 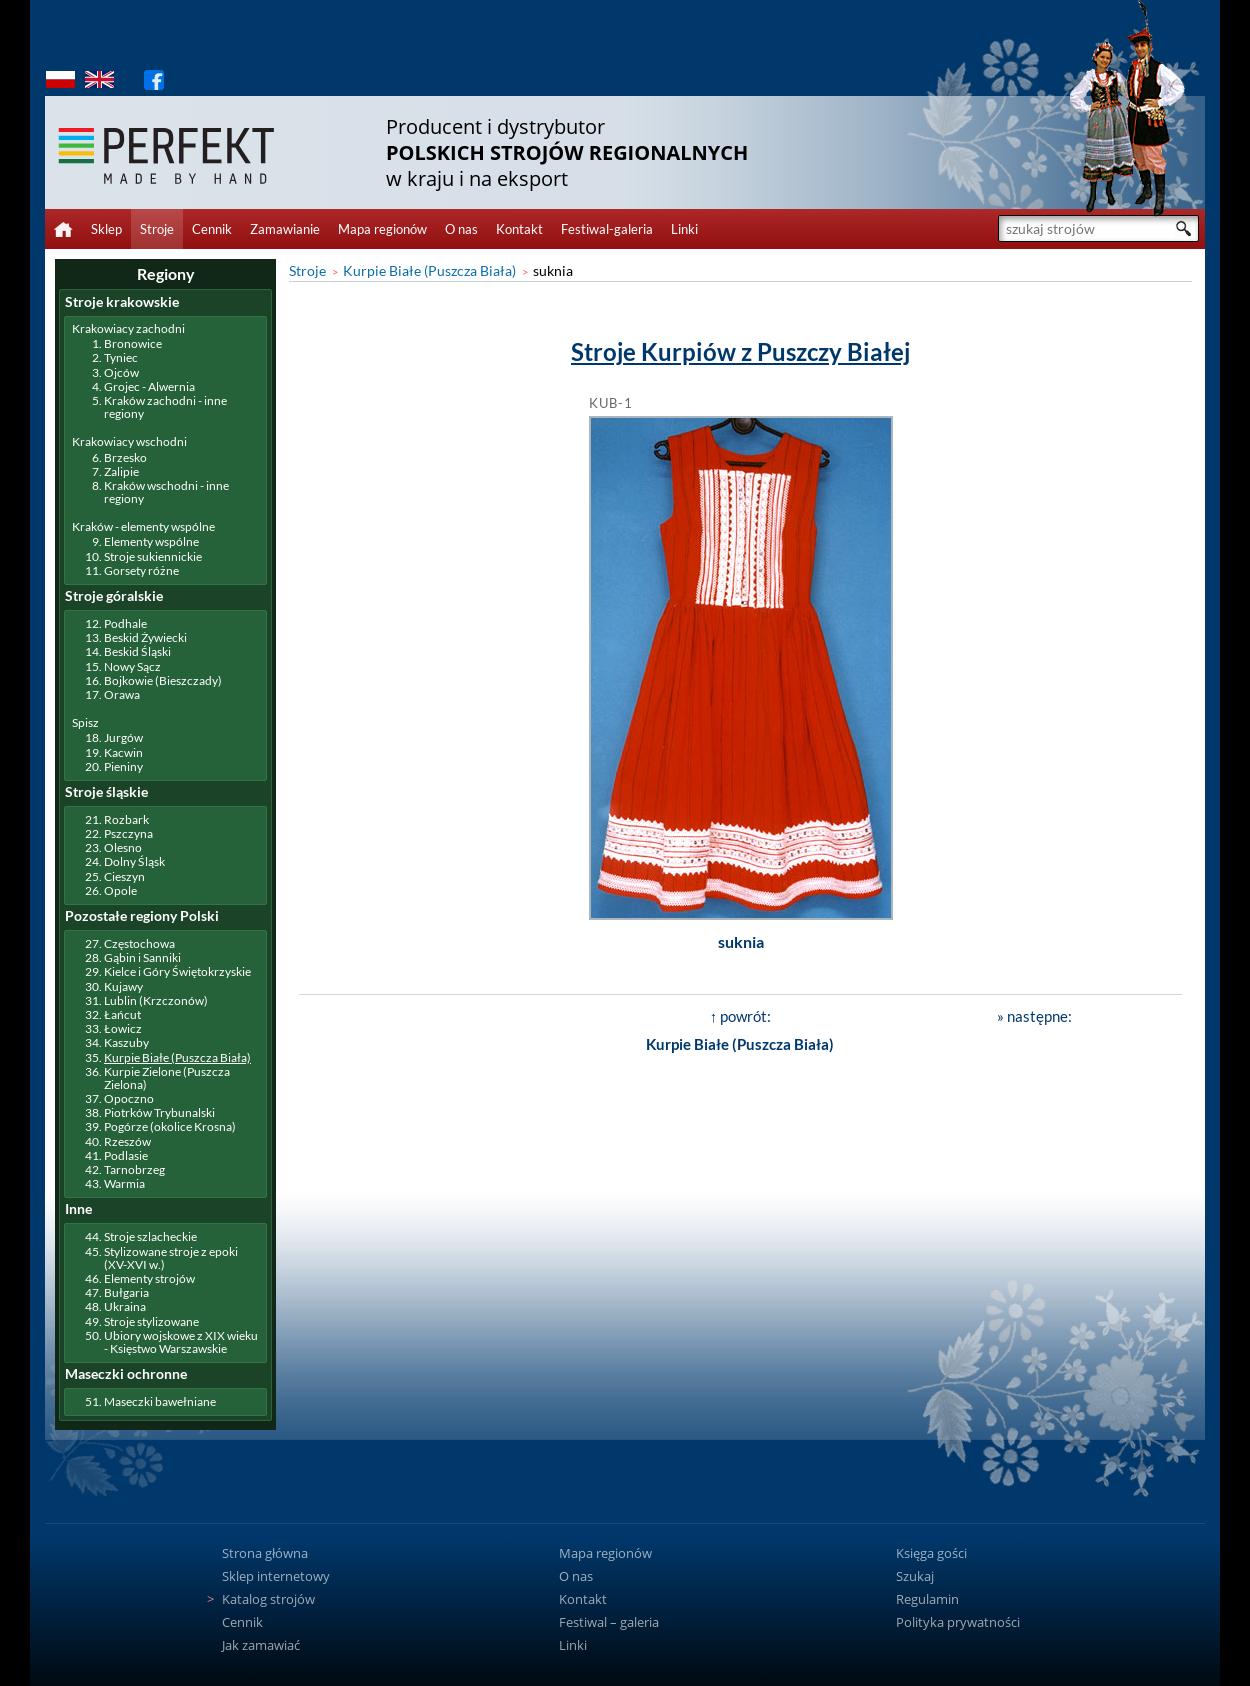 What do you see at coordinates (429, 270) in the screenshot?
I see `Kurpie Białe (Puszcza Biała)` at bounding box center [429, 270].